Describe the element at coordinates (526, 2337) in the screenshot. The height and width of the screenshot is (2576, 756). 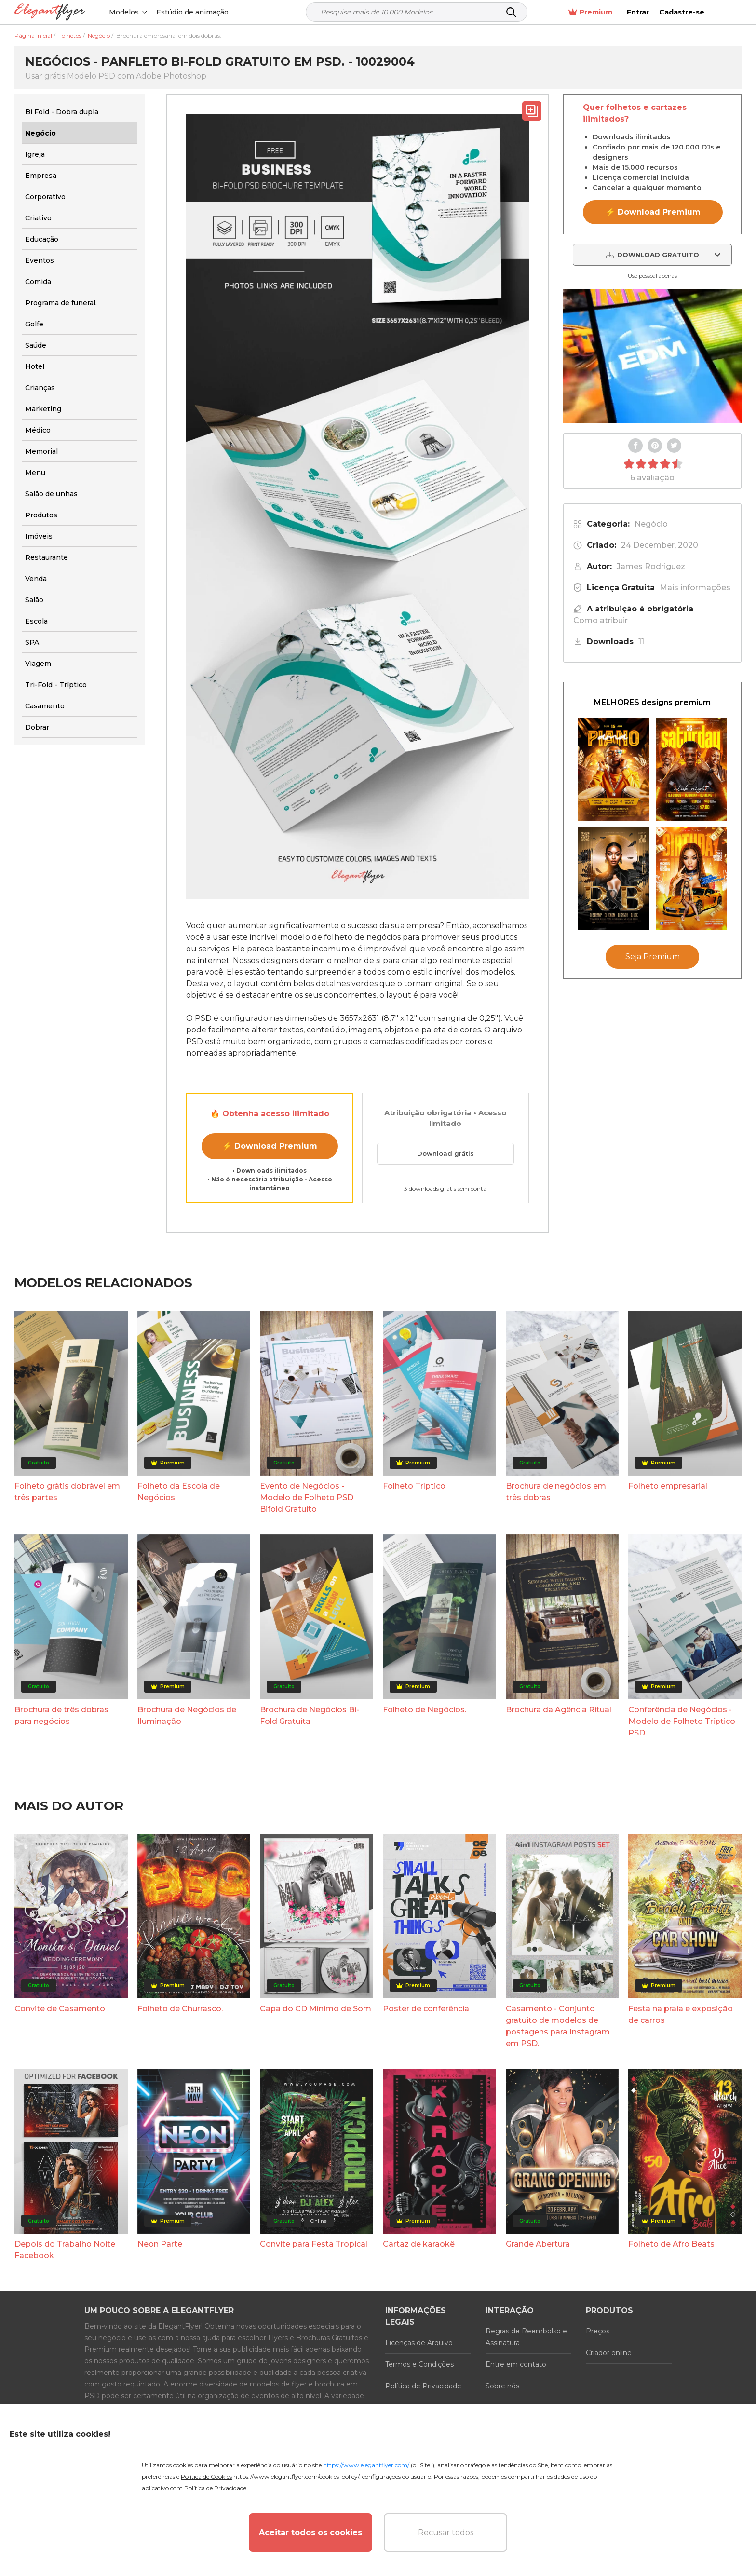
I see `Regras de Reembolso e Assinatura` at that location.